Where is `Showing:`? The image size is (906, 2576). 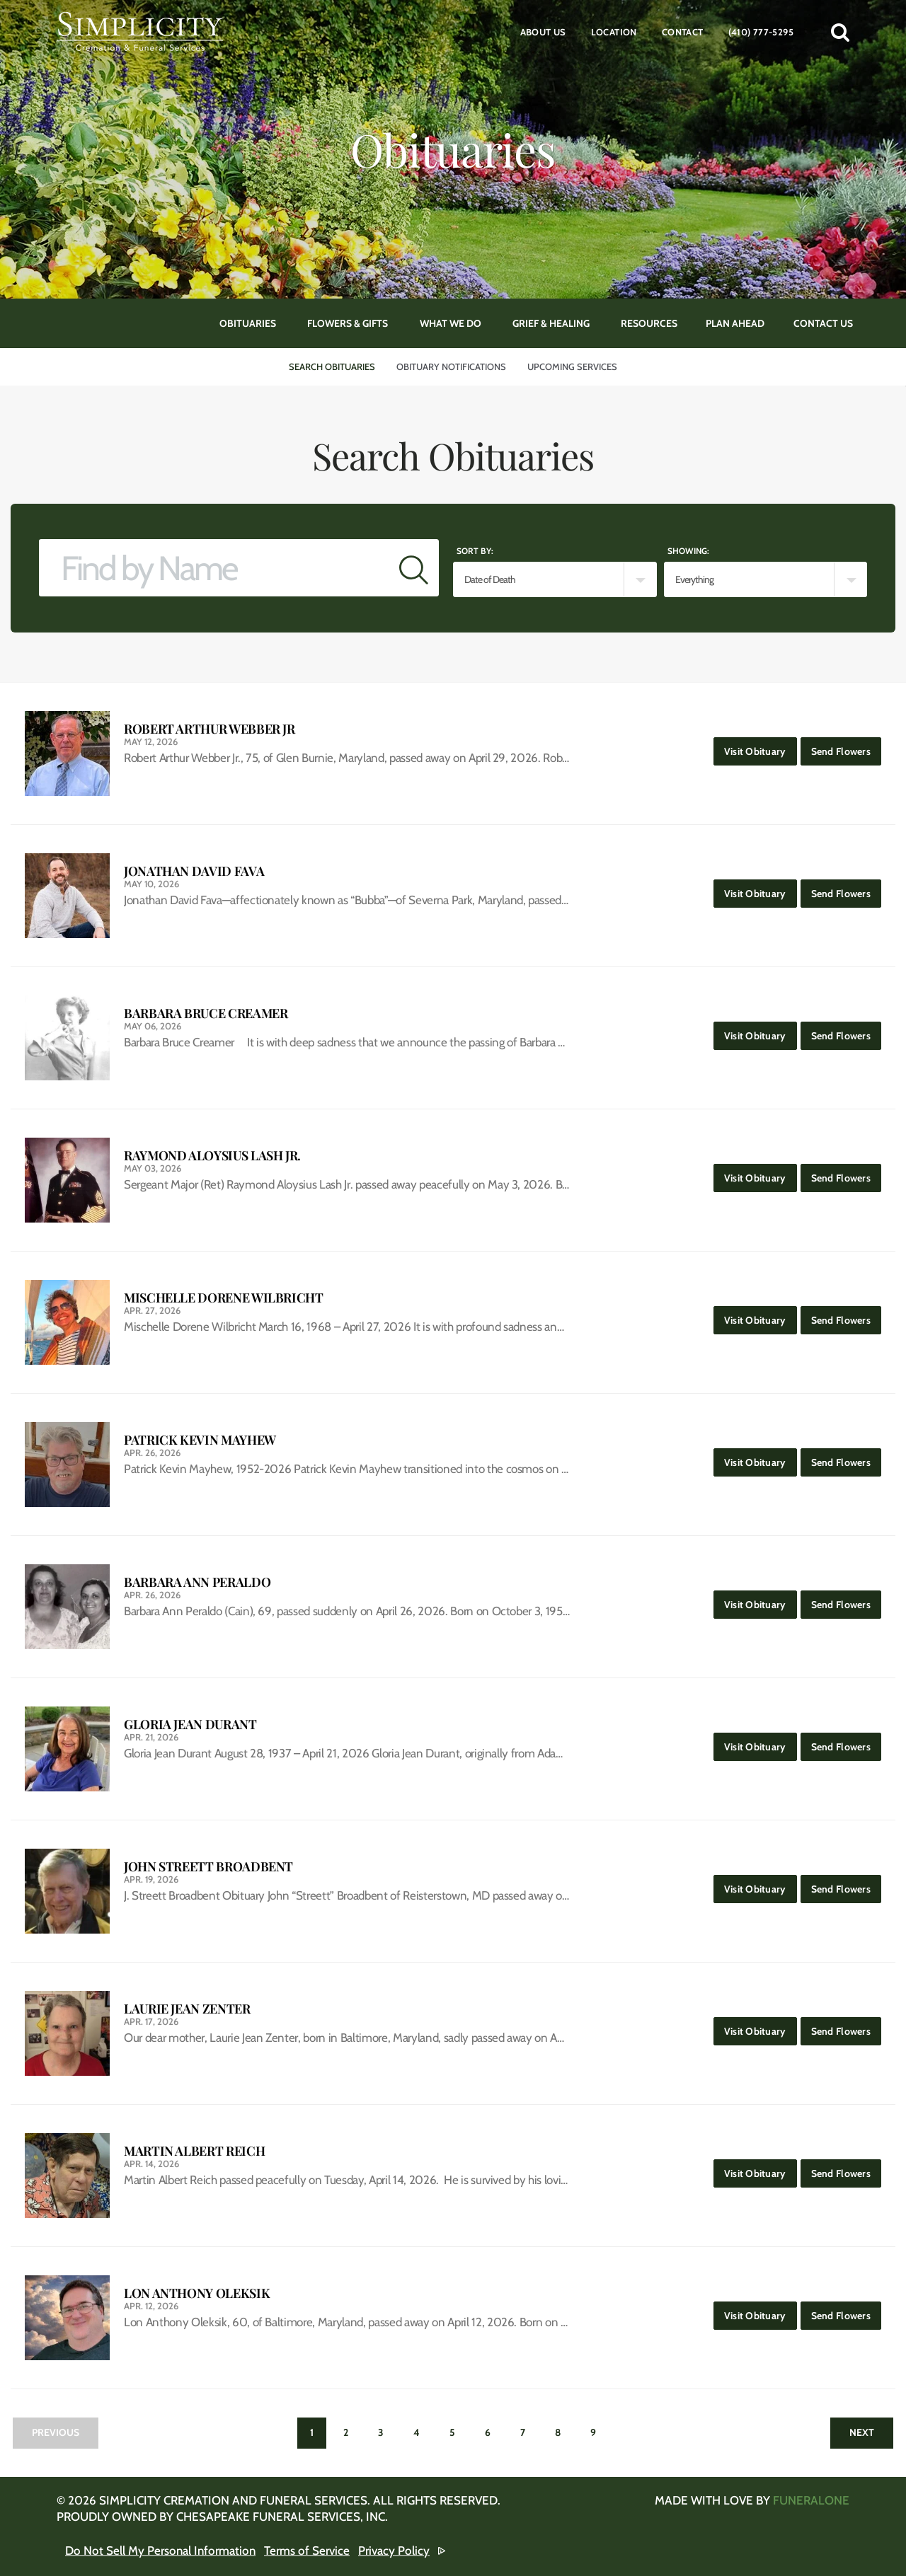
Showing: is located at coordinates (688, 550).